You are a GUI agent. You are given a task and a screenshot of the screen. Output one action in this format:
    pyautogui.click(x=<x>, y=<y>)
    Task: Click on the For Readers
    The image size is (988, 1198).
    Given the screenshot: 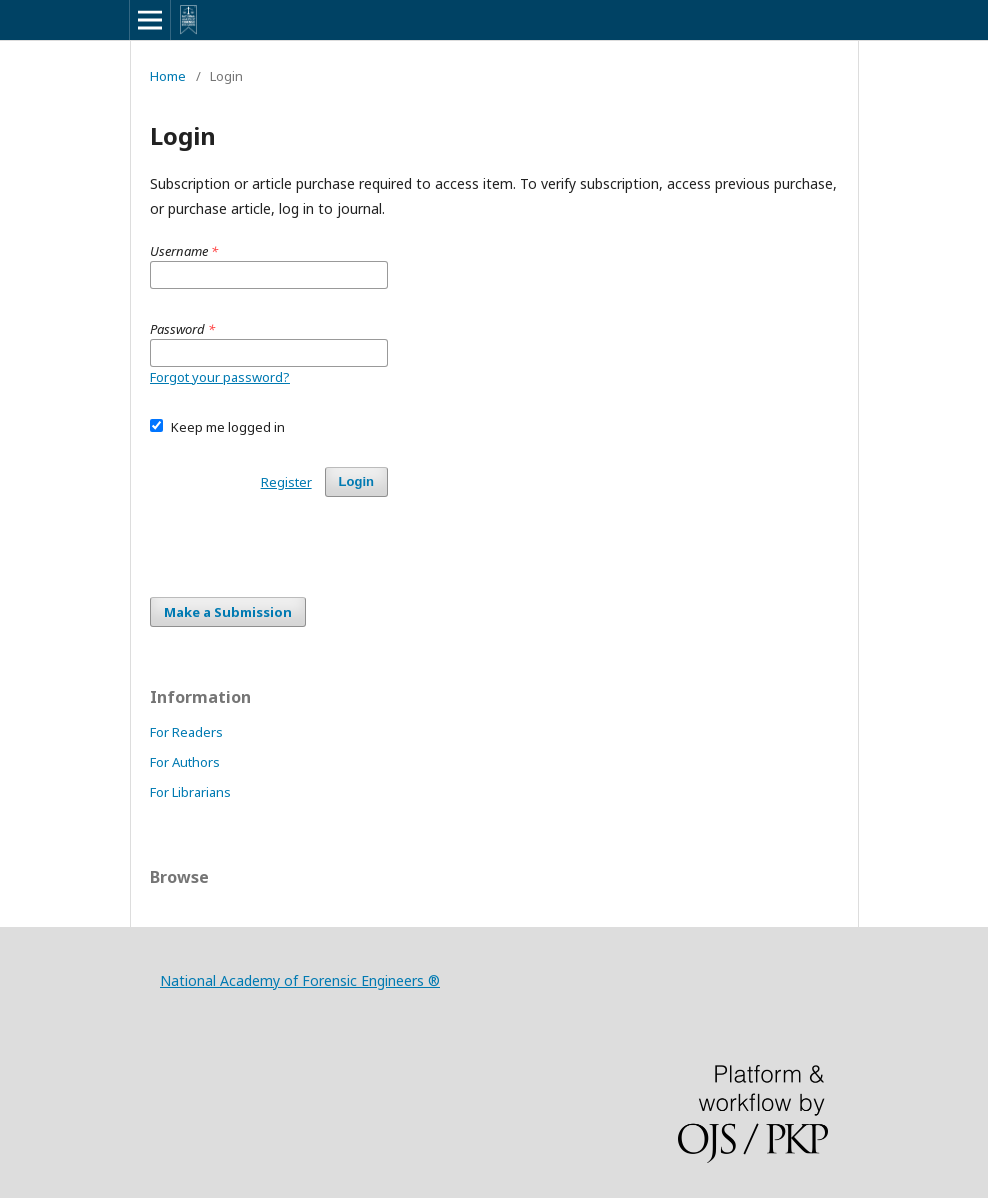 What is the action you would take?
    pyautogui.click(x=186, y=732)
    